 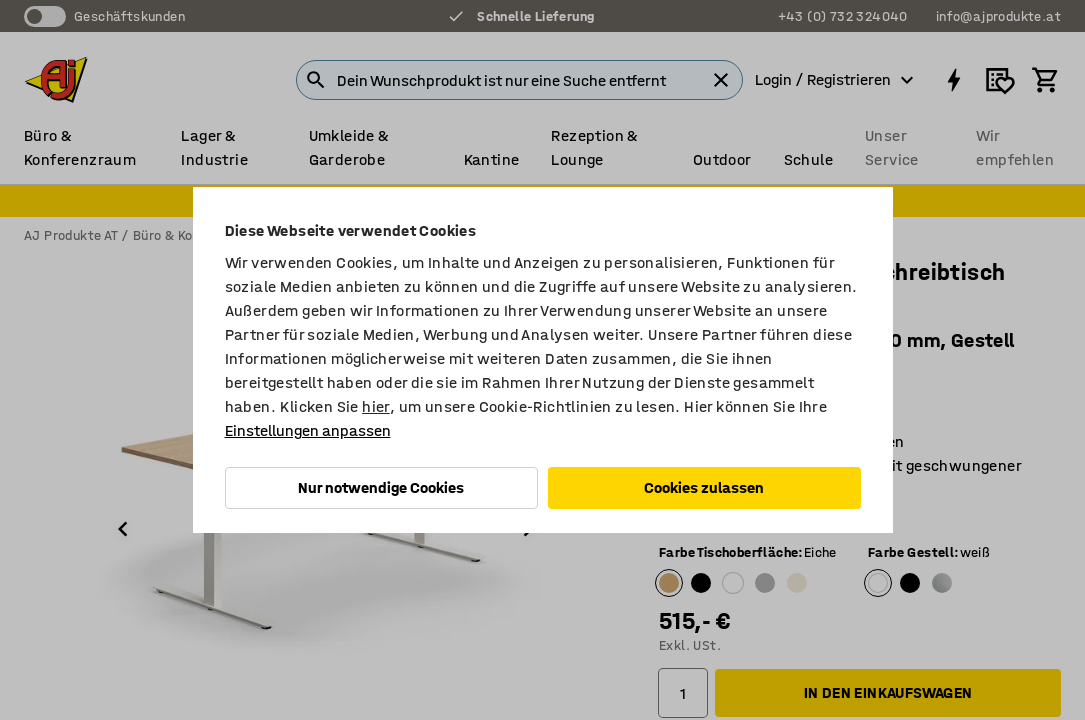 I want to click on hier, so click(x=376, y=406).